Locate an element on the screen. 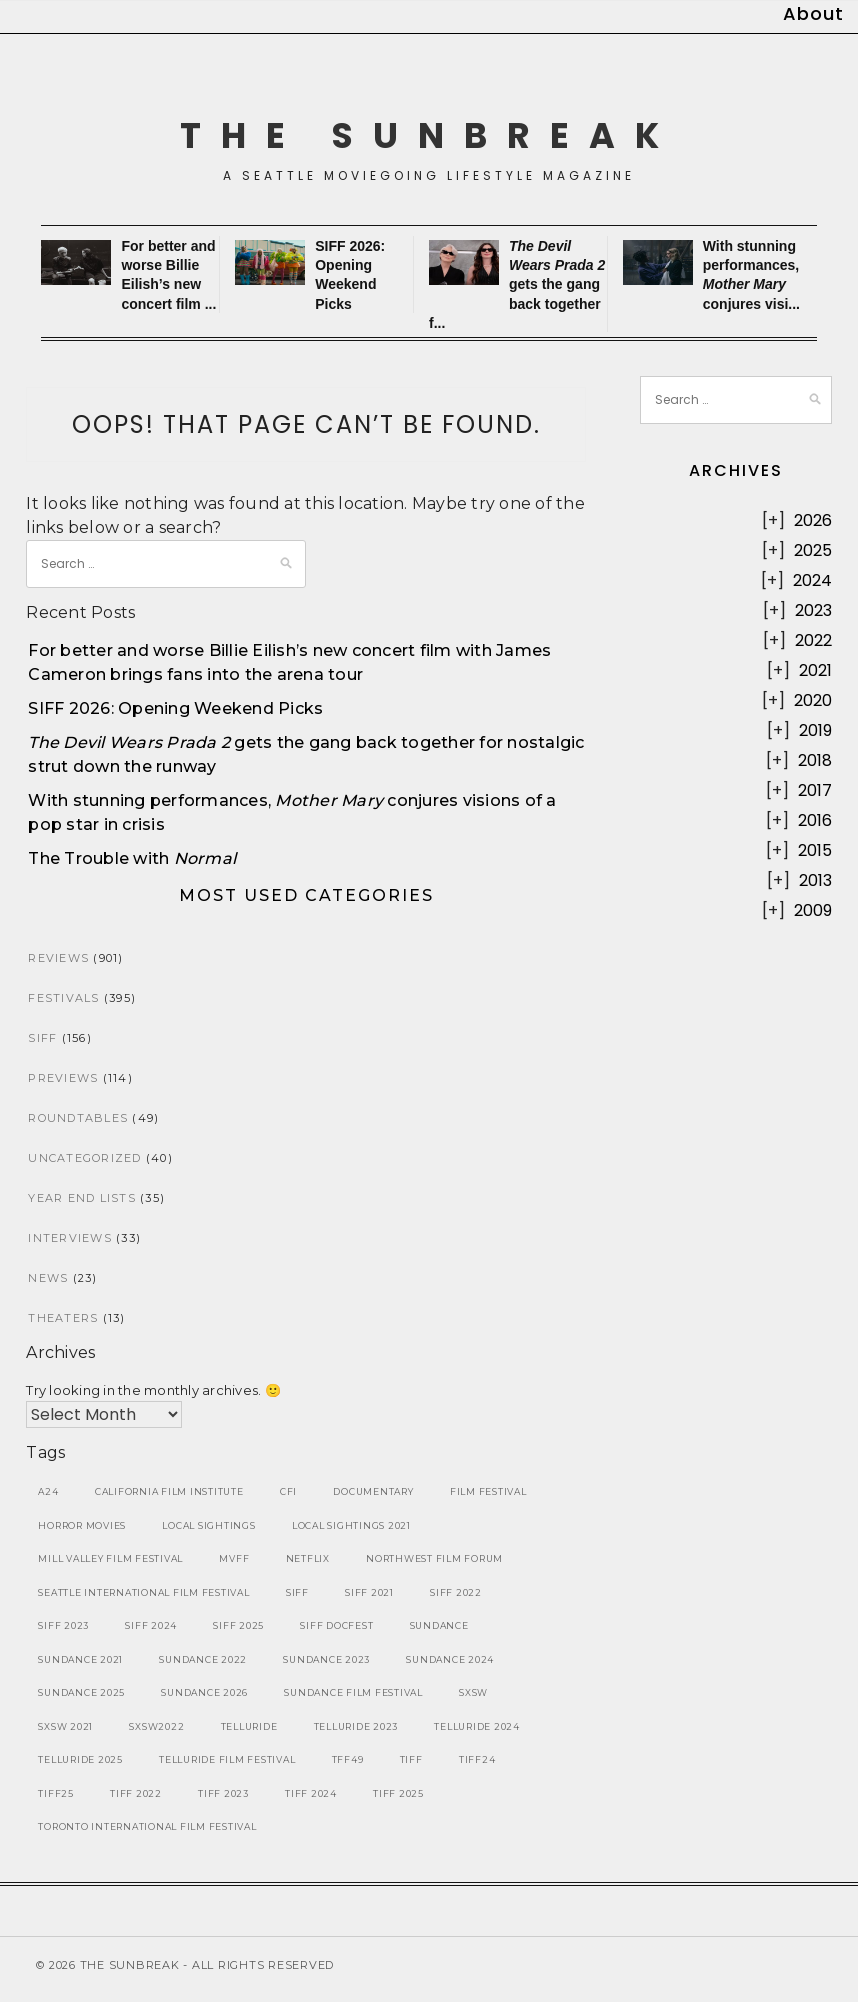  sxsw 2021 [sxsw 2021 (14 items)] is located at coordinates (65, 1726).